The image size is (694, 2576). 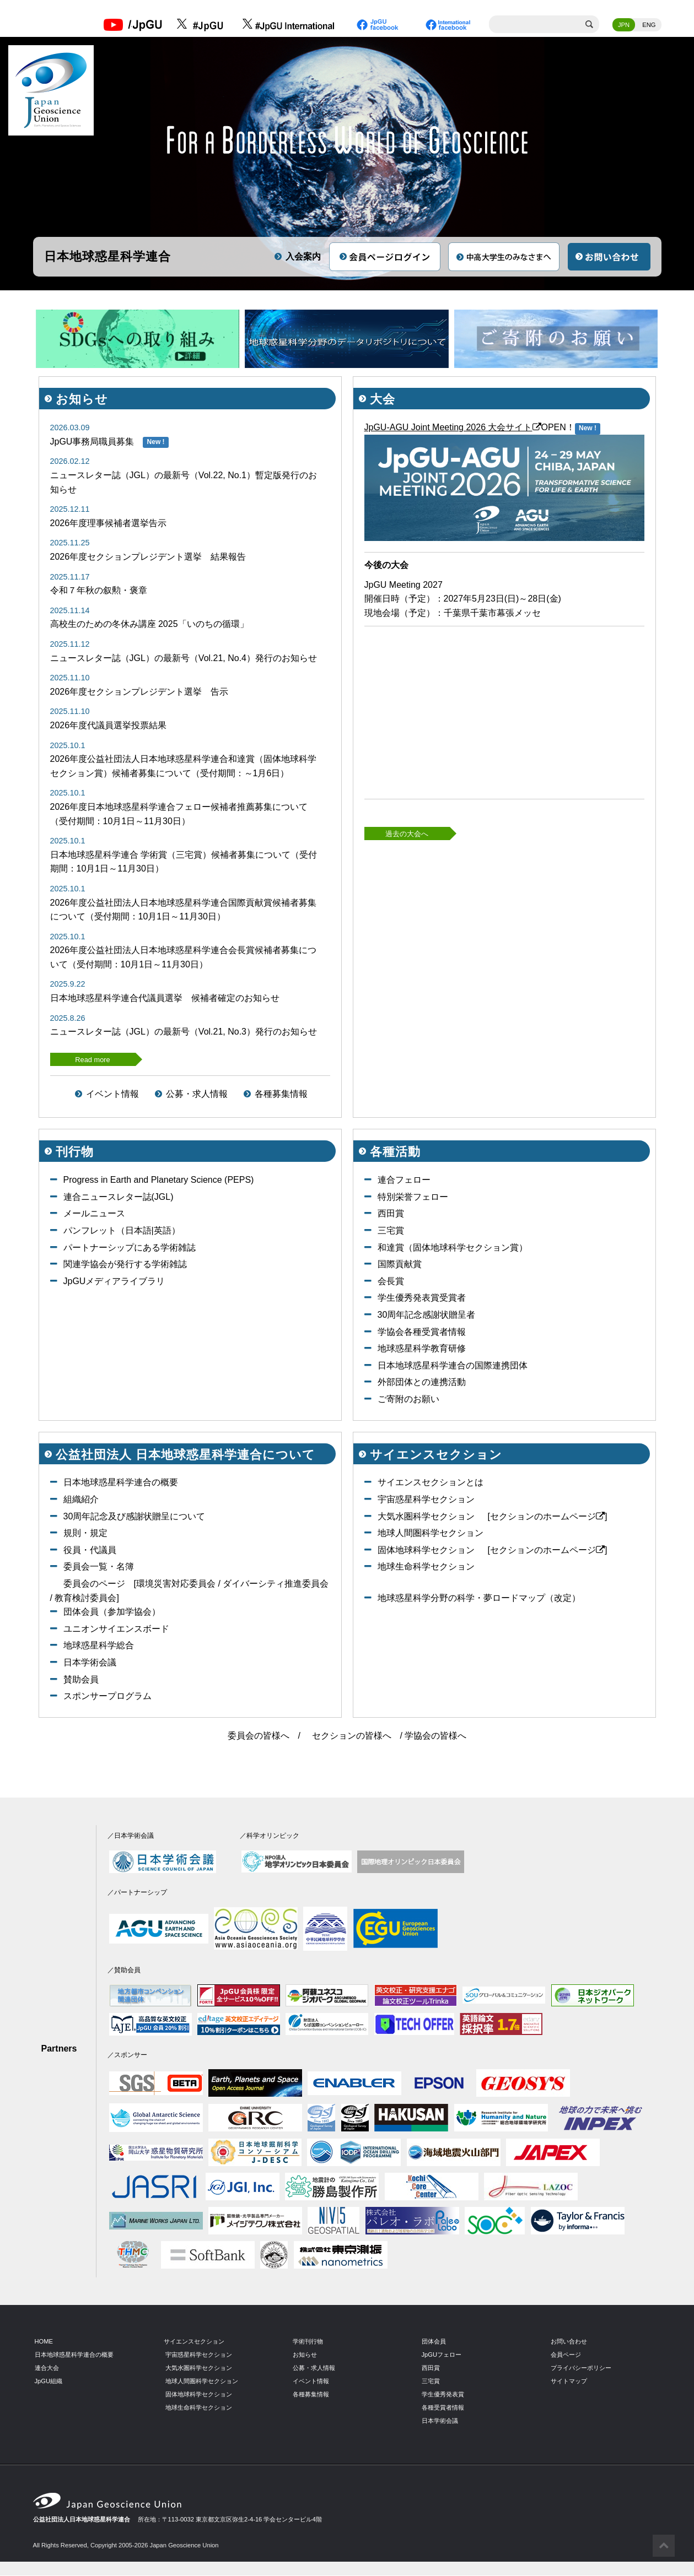 What do you see at coordinates (426, 1500) in the screenshot?
I see `宇宙惑星科学セクション` at bounding box center [426, 1500].